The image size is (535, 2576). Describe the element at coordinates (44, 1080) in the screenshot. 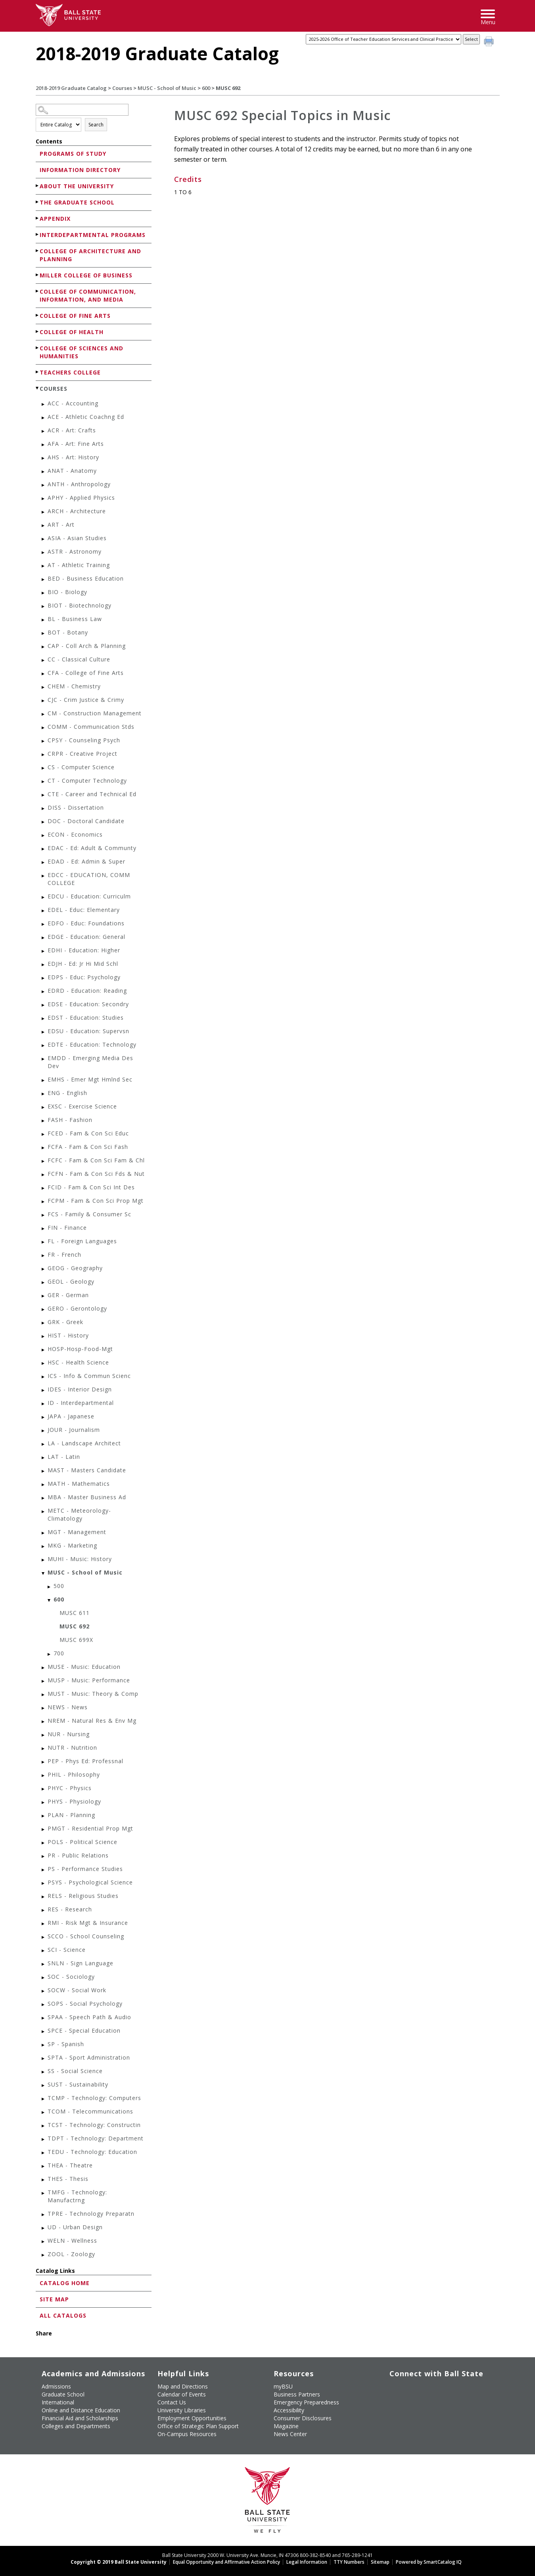

I see `[Show More of EMHS - Emer Mgt Hmlnd Sec]` at that location.